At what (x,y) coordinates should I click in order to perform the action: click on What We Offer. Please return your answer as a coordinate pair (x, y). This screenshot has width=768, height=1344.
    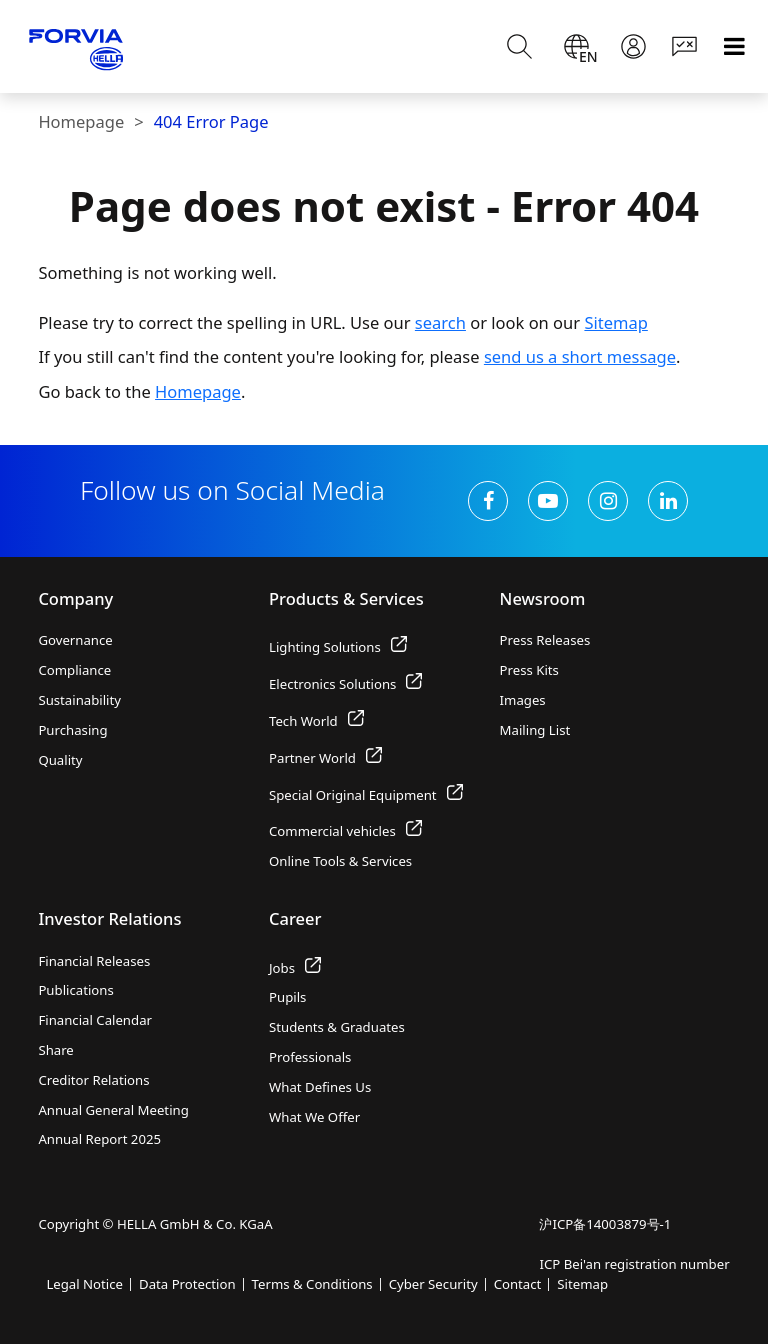
    Looking at the image, I should click on (314, 1117).